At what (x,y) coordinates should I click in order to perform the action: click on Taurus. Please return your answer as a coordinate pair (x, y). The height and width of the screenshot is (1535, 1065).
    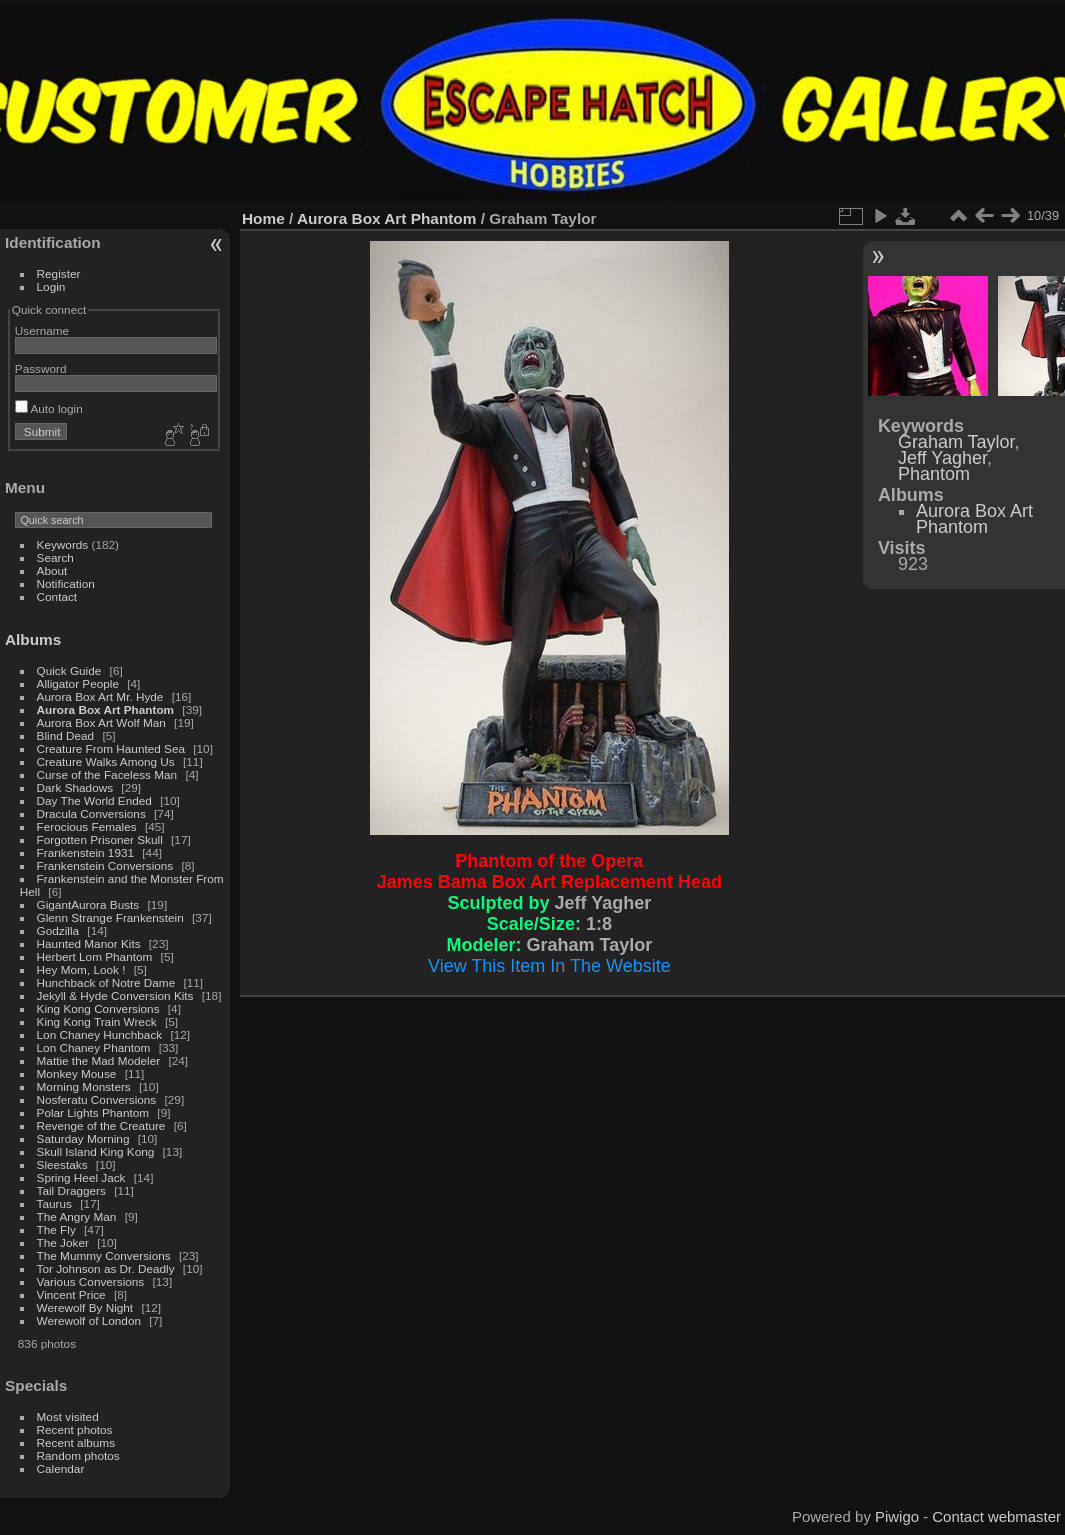
    Looking at the image, I should click on (54, 1203).